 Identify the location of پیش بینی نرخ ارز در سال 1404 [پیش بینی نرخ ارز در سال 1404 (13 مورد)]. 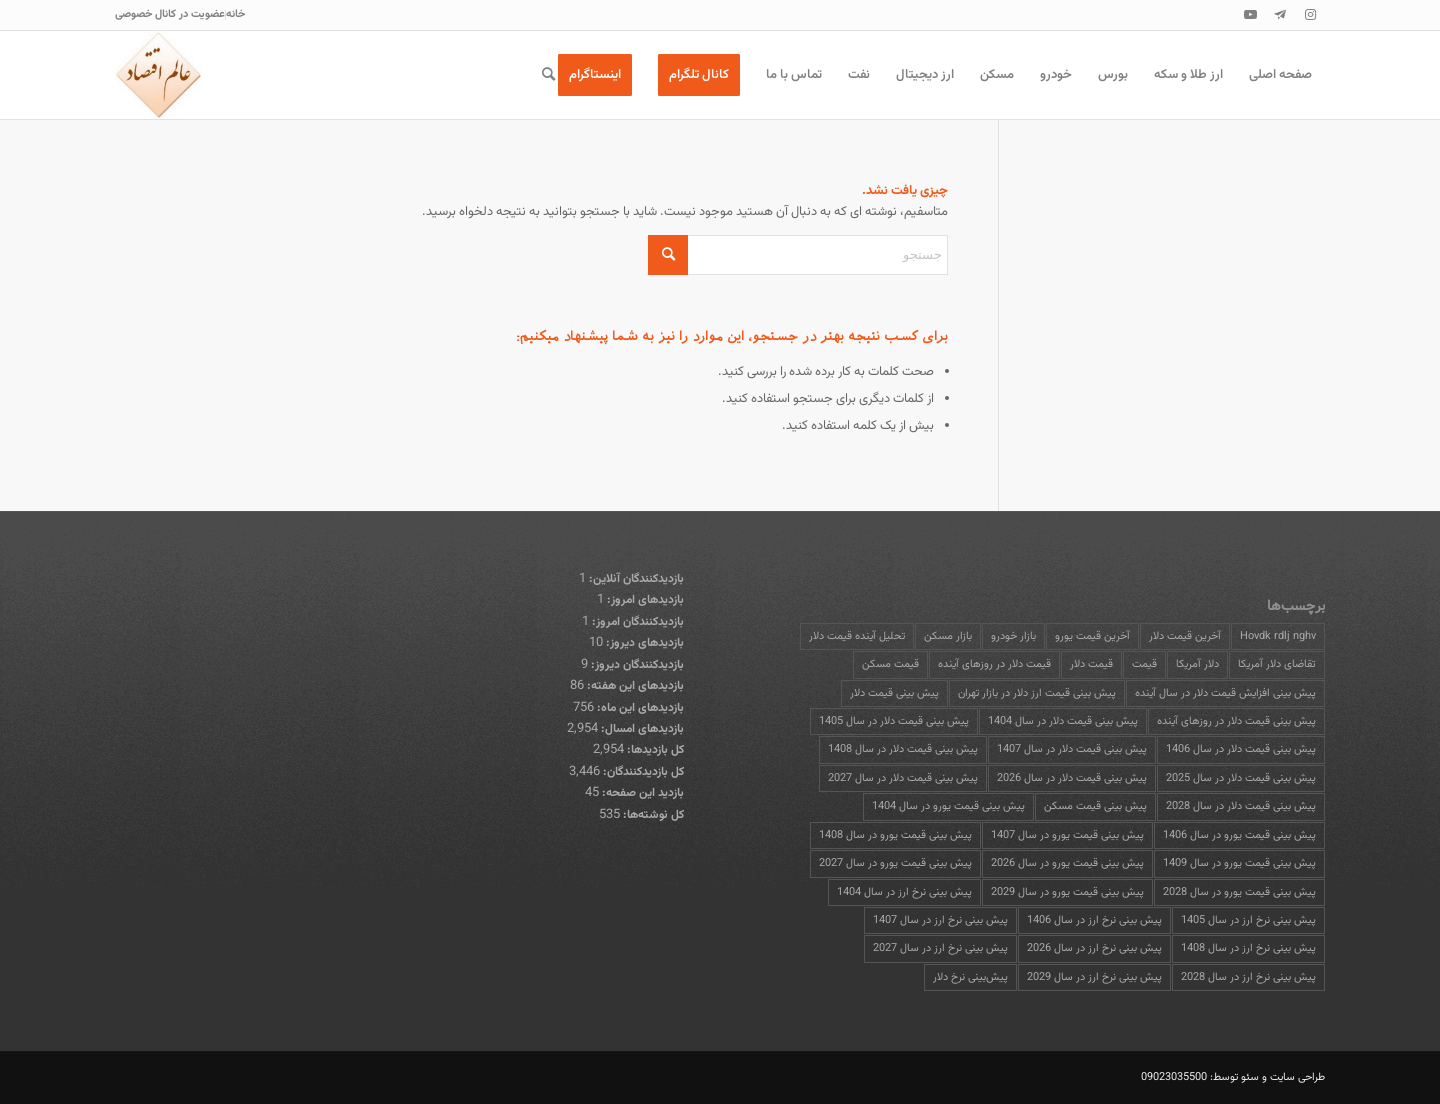
(904, 892).